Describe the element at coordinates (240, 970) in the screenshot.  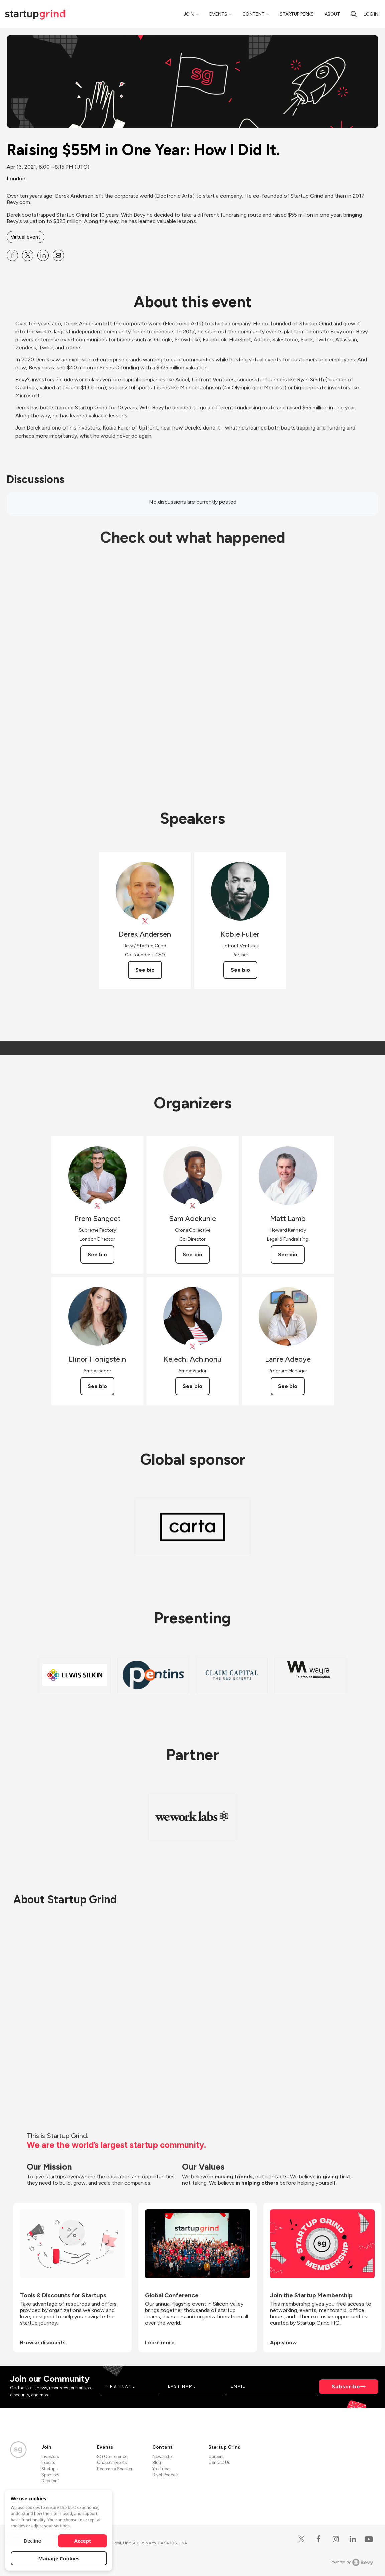
I see `See bio [See Kobie Fuller's bio]` at that location.